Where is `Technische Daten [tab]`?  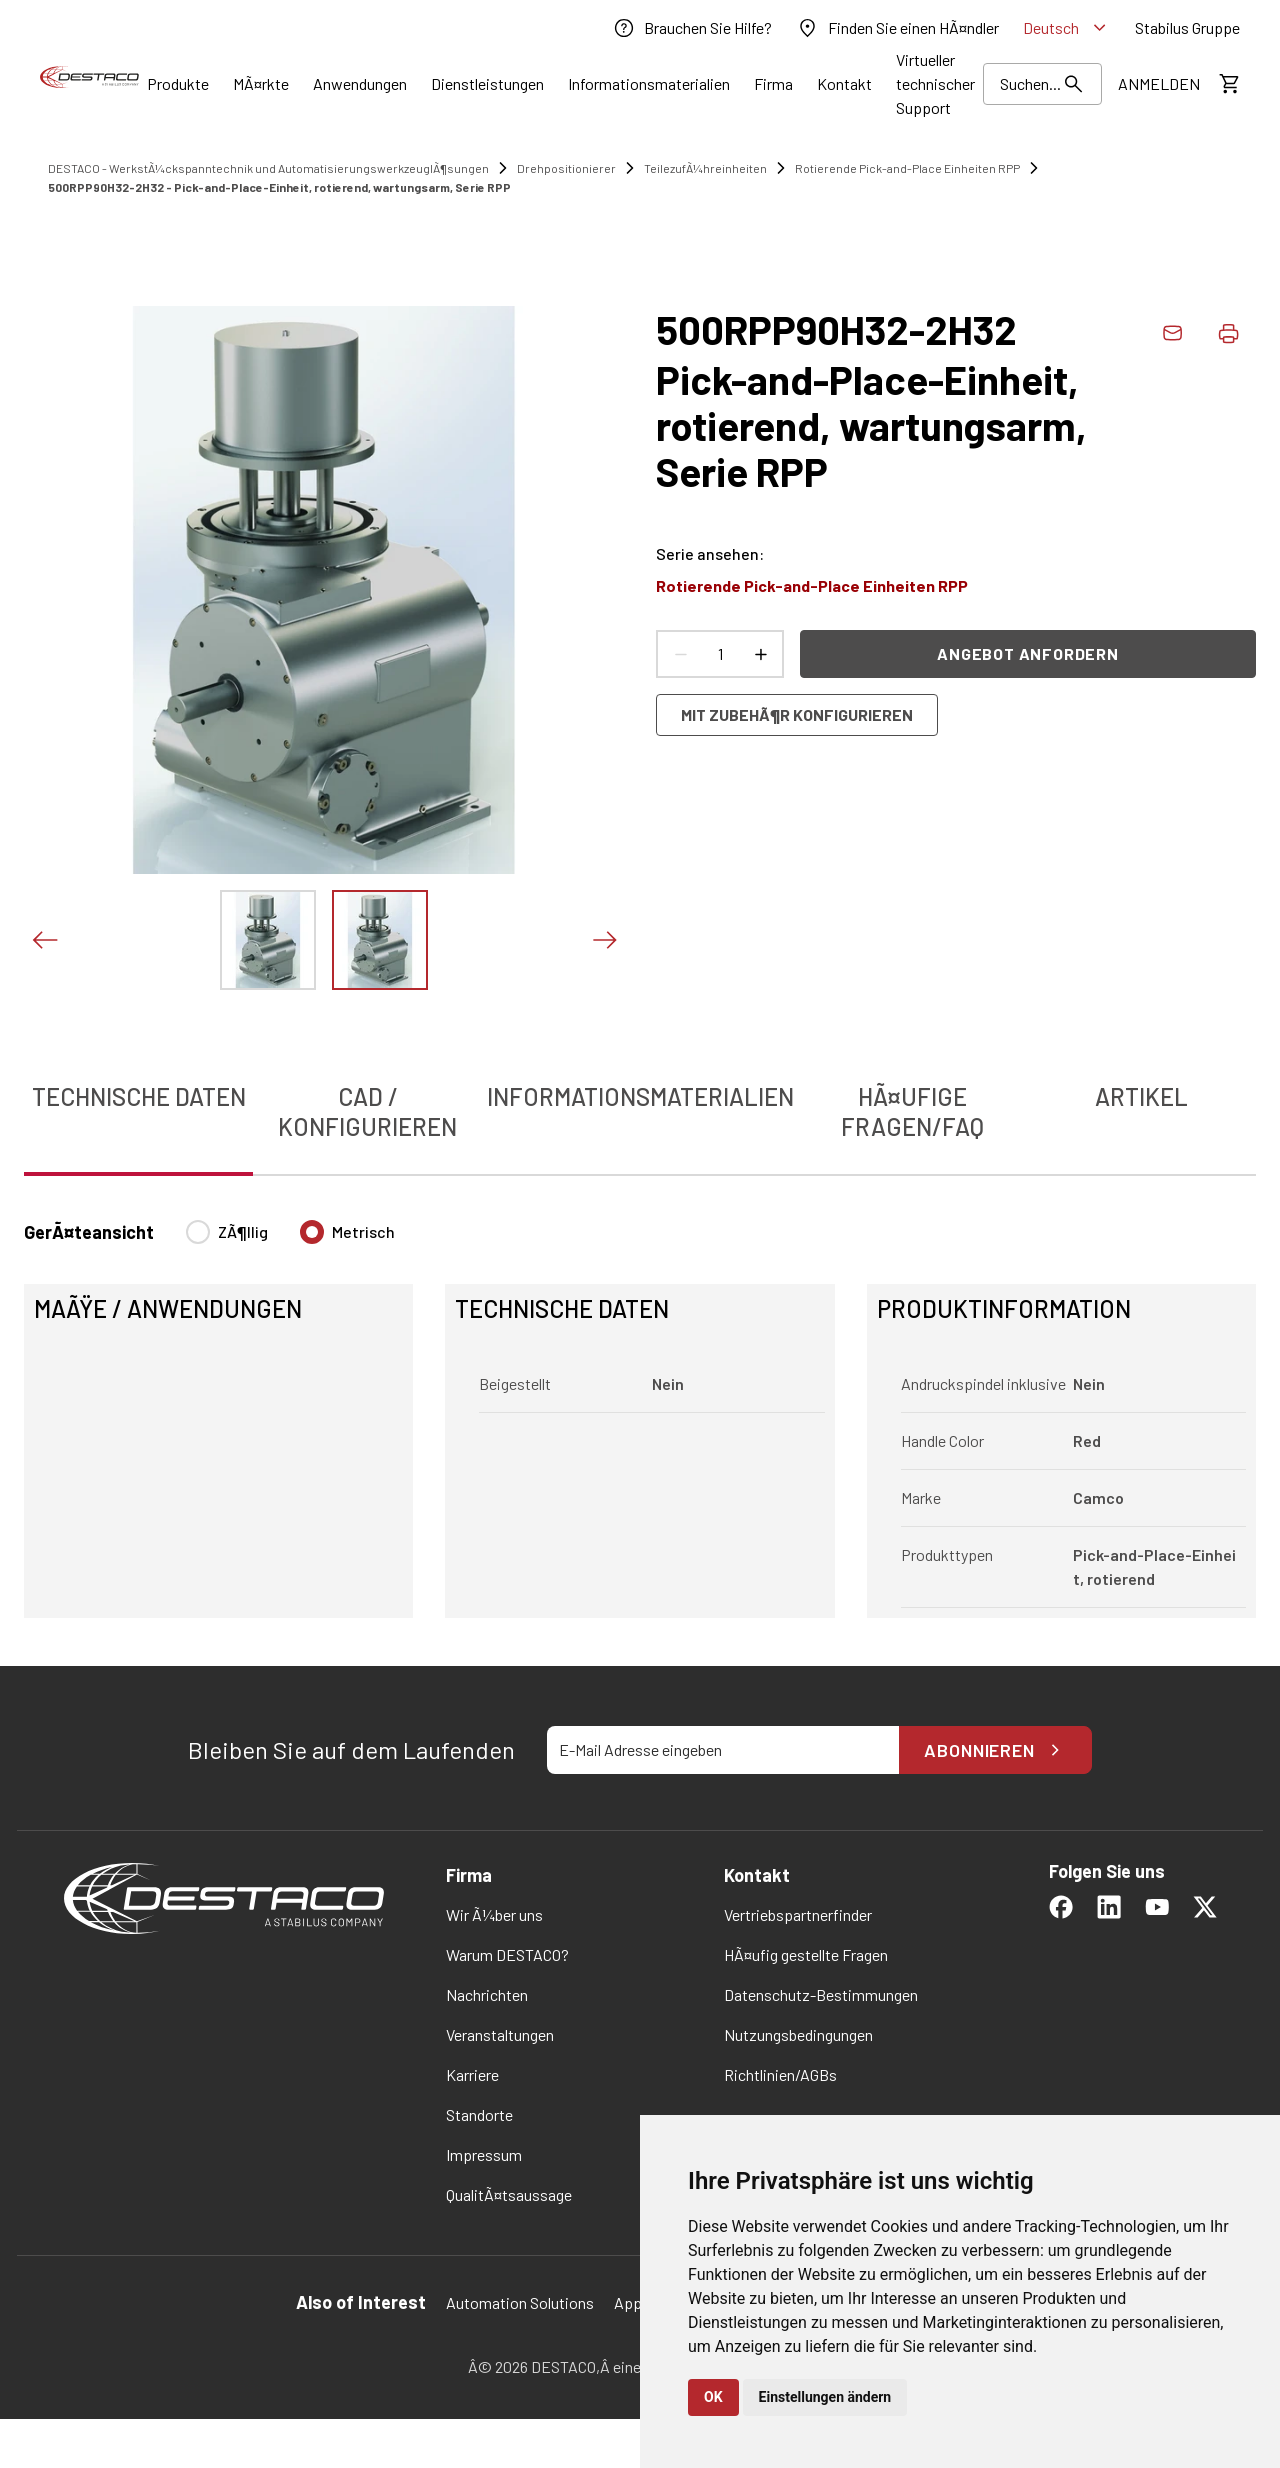
Technische Daten [tab] is located at coordinates (139, 1096).